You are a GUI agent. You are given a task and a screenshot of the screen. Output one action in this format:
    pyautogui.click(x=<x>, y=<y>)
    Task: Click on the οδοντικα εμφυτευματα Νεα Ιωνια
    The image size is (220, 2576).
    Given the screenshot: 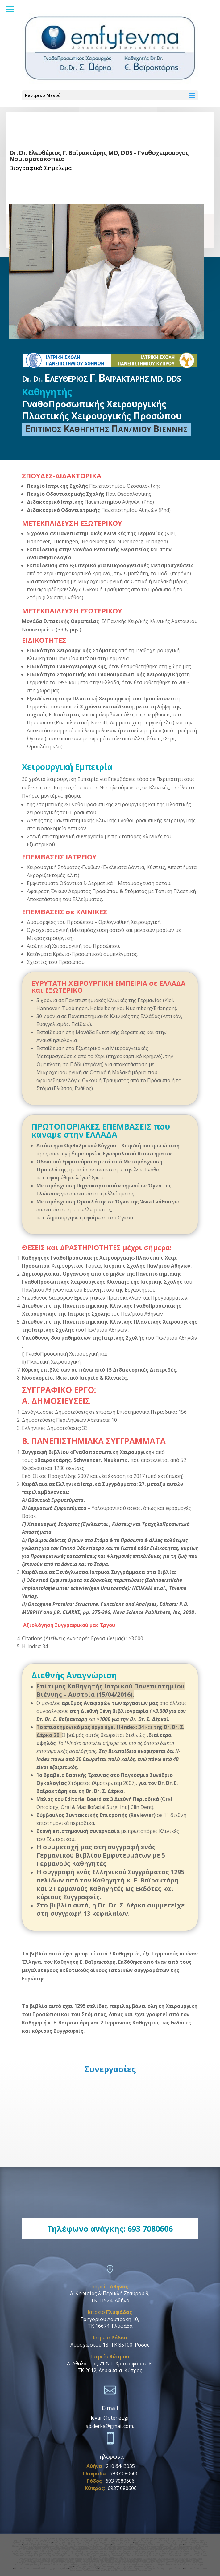 What is the action you would take?
    pyautogui.click(x=68, y=2564)
    